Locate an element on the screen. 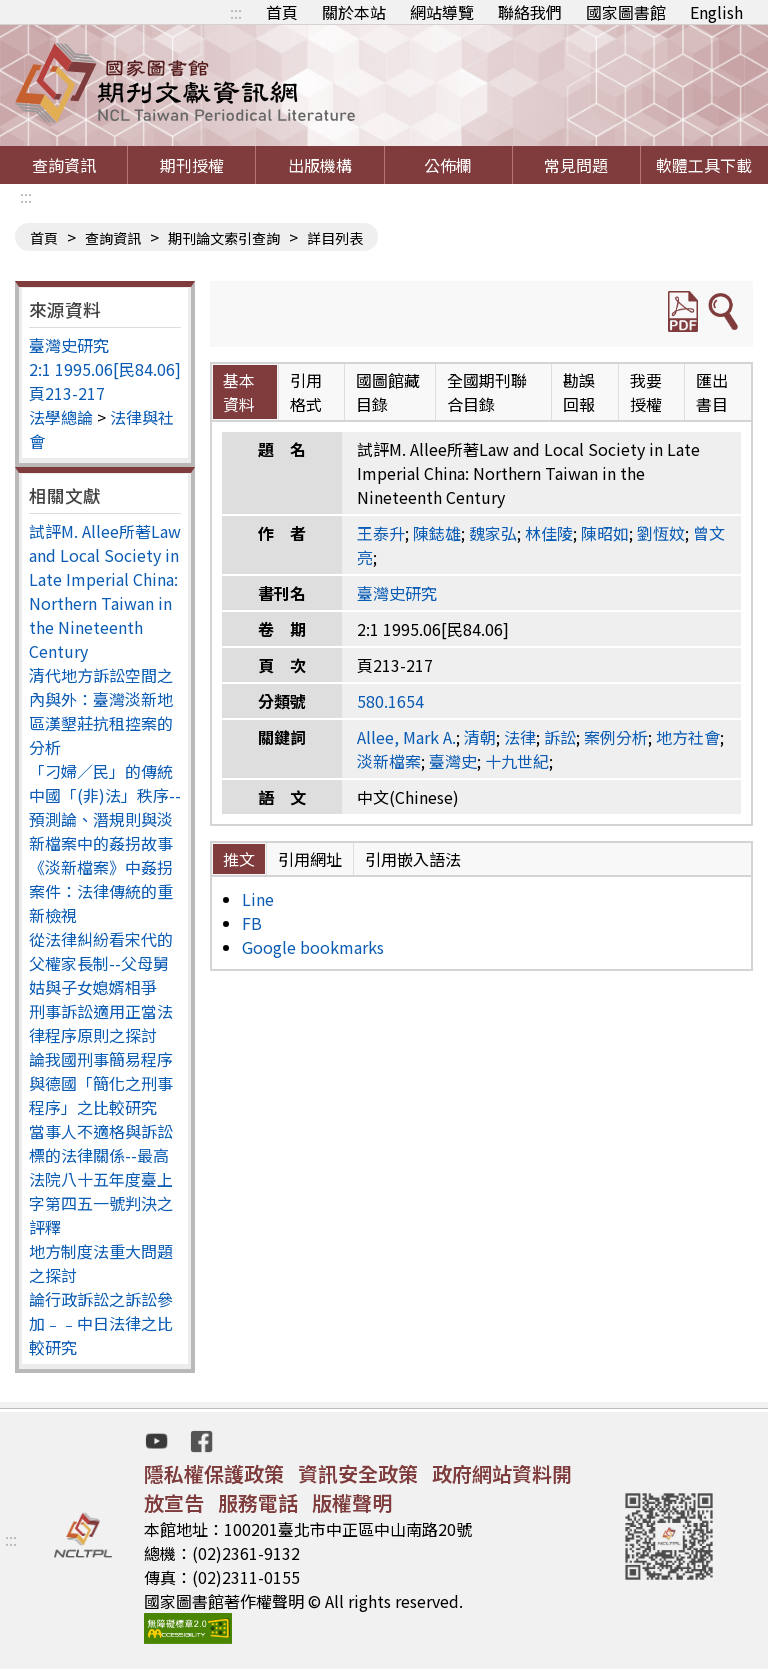  王泰升 is located at coordinates (381, 533).